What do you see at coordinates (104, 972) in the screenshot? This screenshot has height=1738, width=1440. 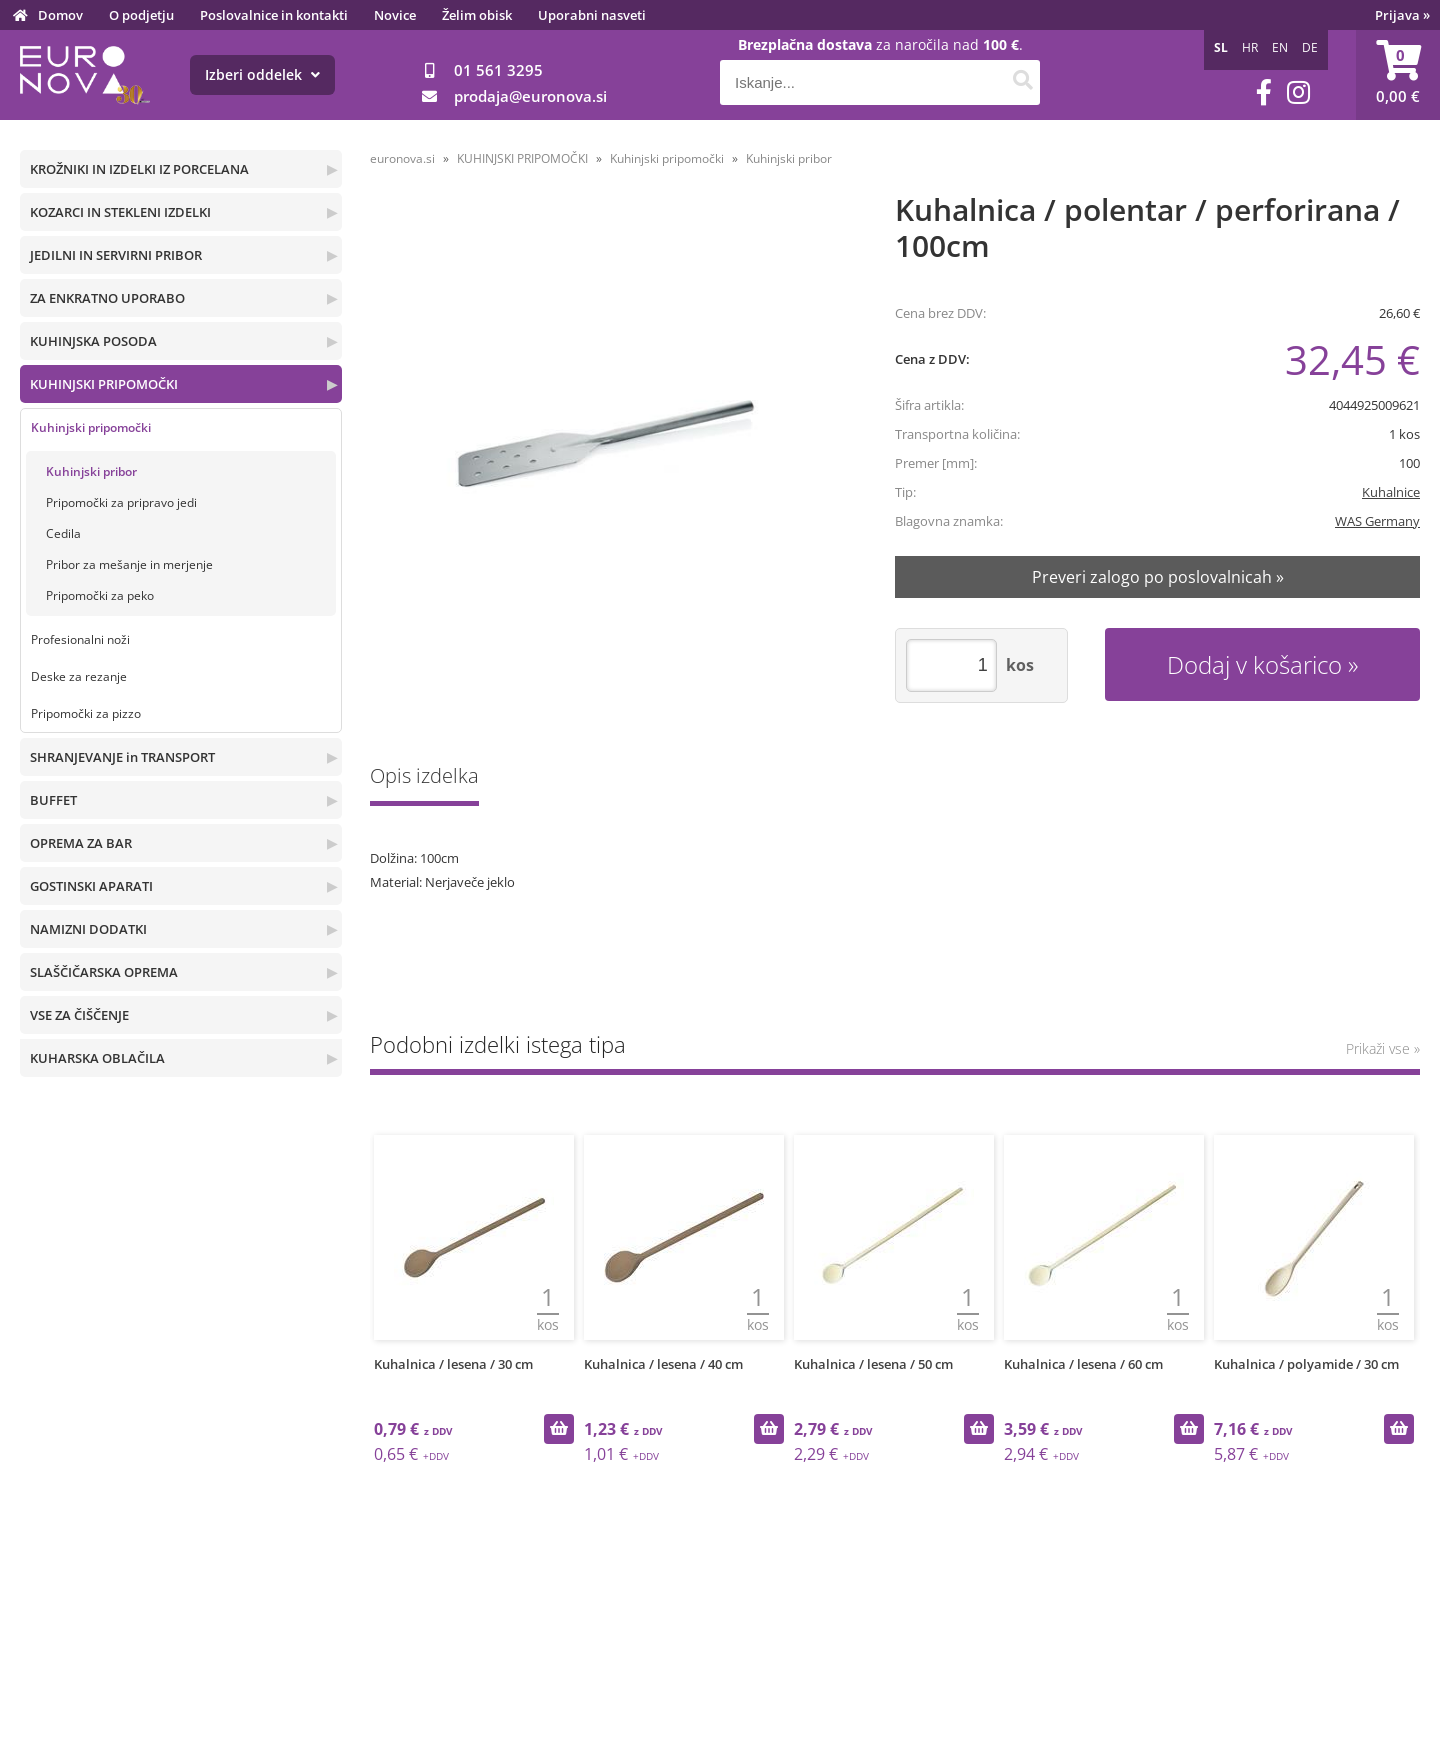 I see `SLAŠČIČARSKA OPREMA` at bounding box center [104, 972].